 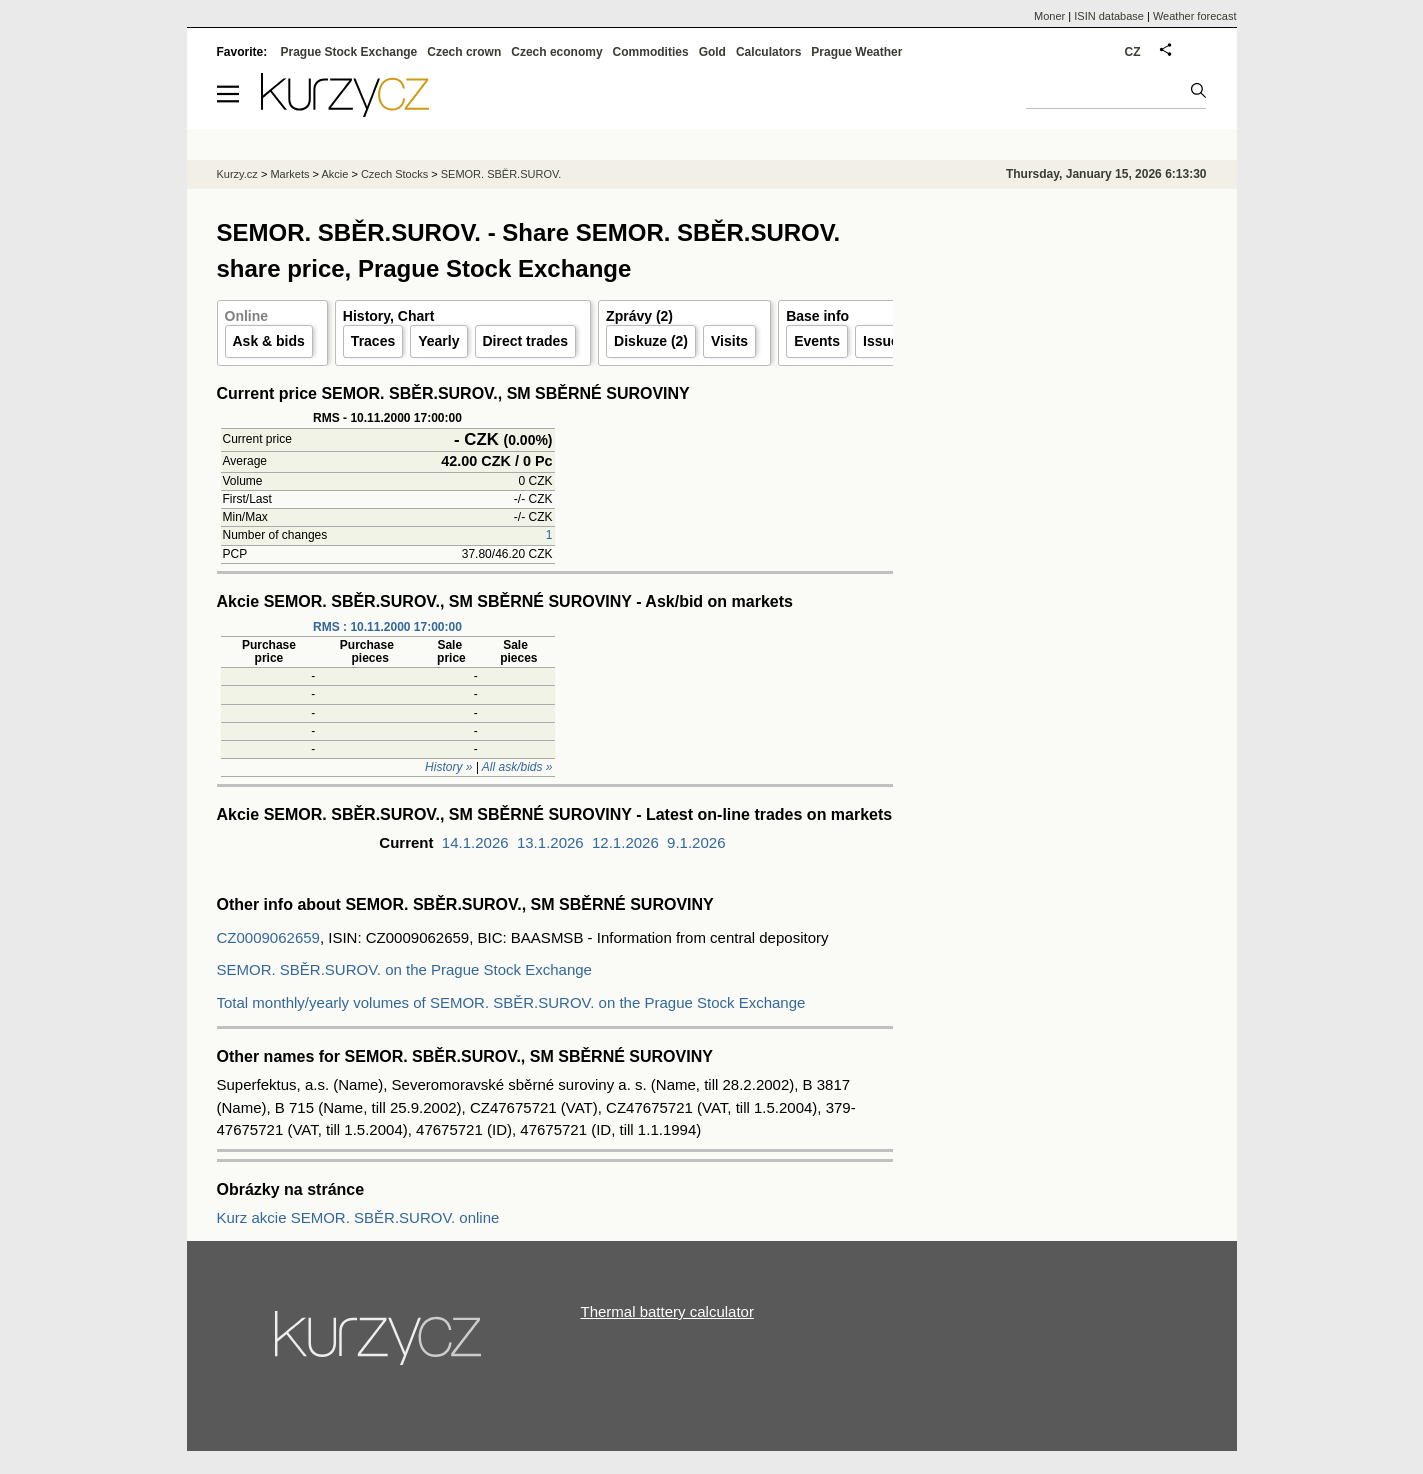 I want to click on 13.1.2026, so click(x=550, y=842).